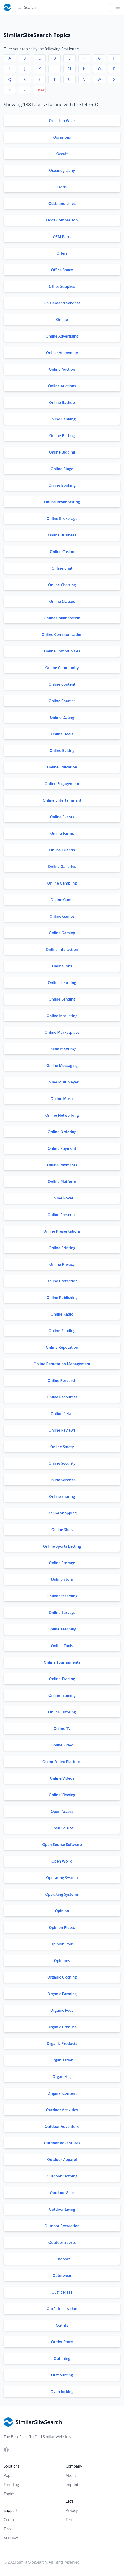 The image size is (124, 2576). What do you see at coordinates (61, 684) in the screenshot?
I see `Online Content` at bounding box center [61, 684].